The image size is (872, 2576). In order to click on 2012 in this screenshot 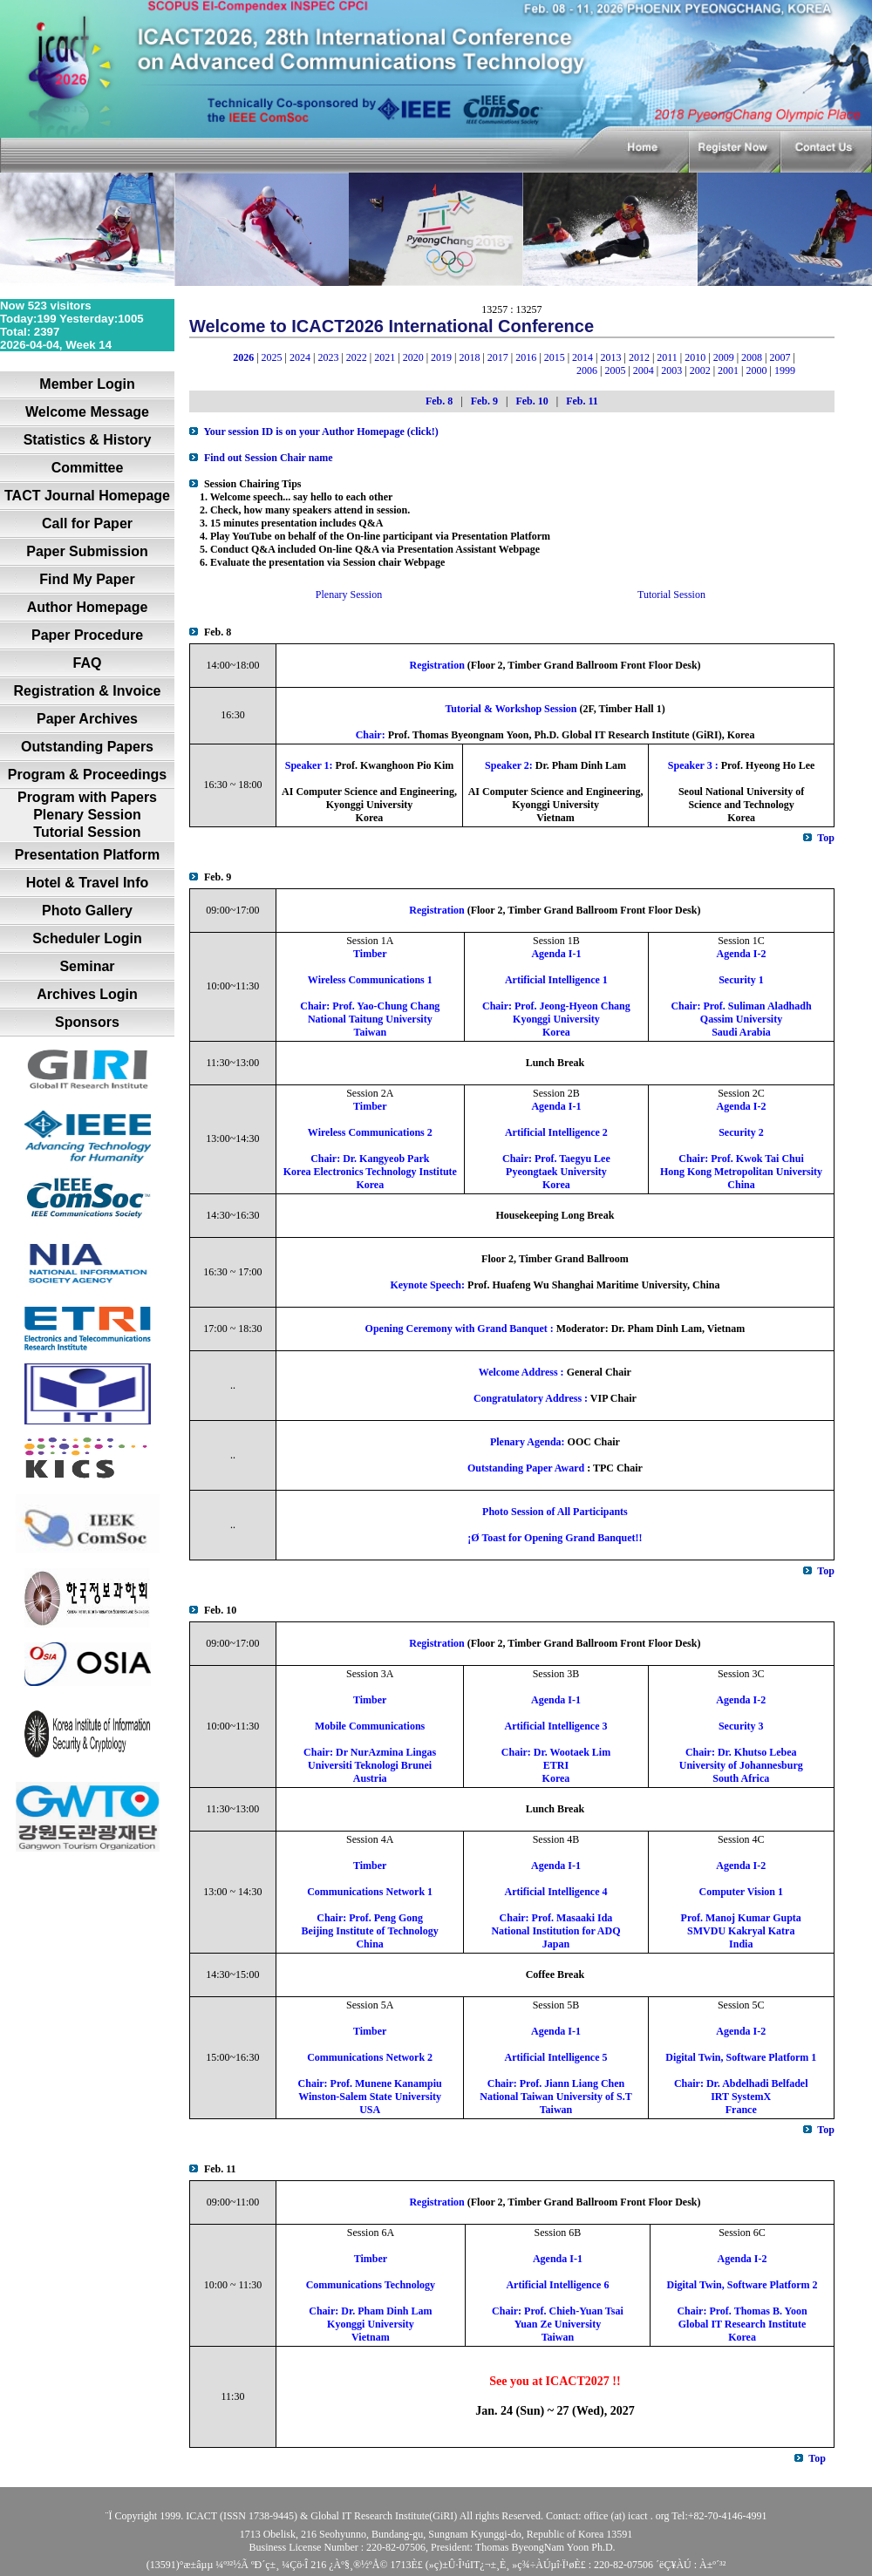, I will do `click(639, 357)`.